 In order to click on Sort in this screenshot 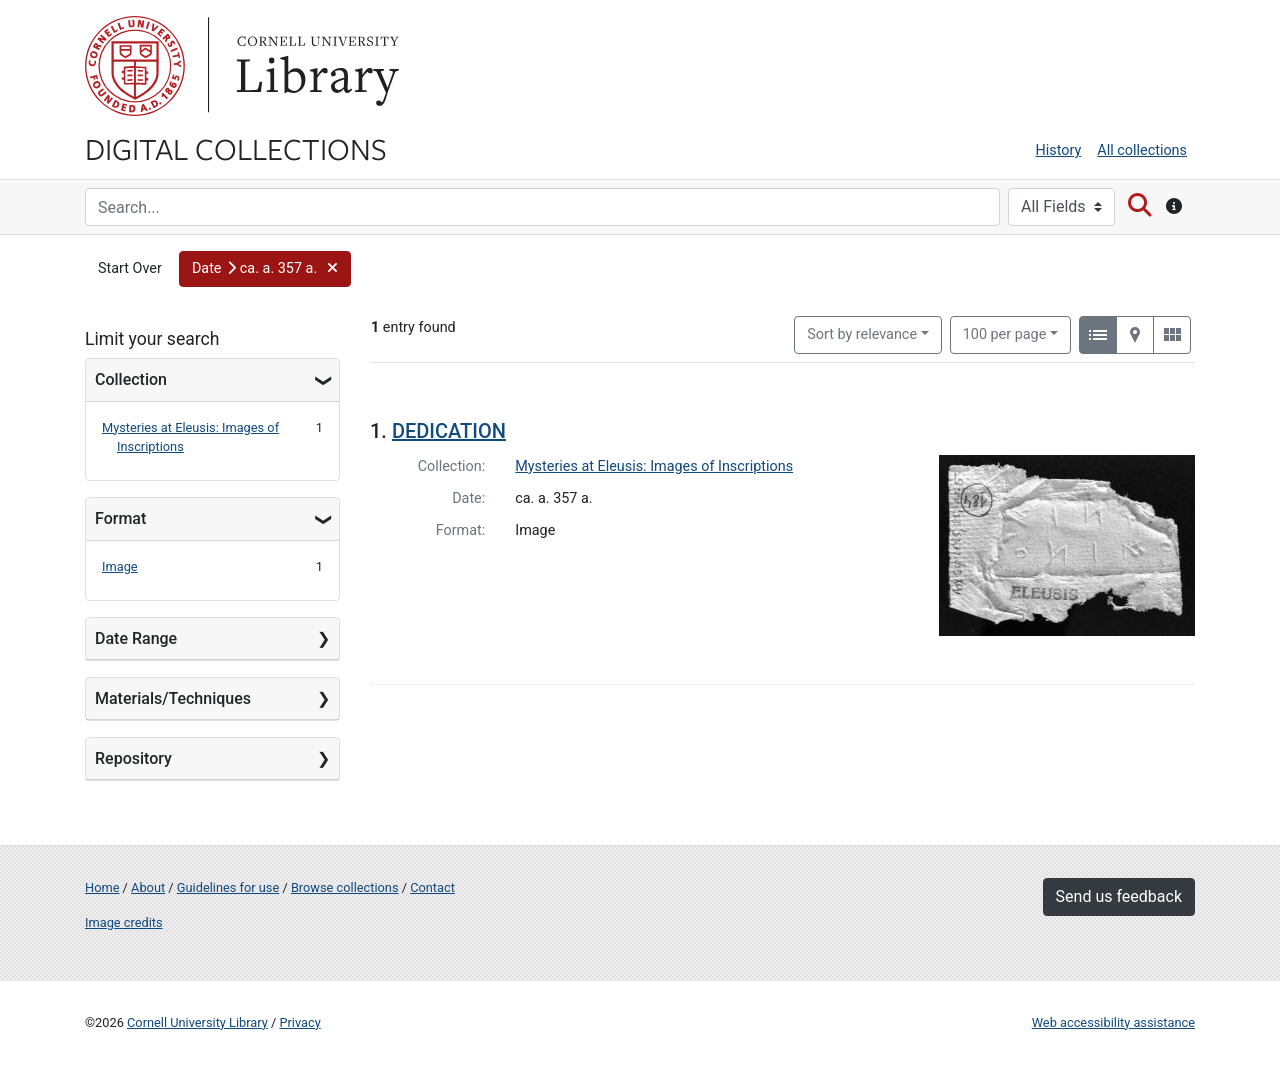, I will do `click(862, 334)`.